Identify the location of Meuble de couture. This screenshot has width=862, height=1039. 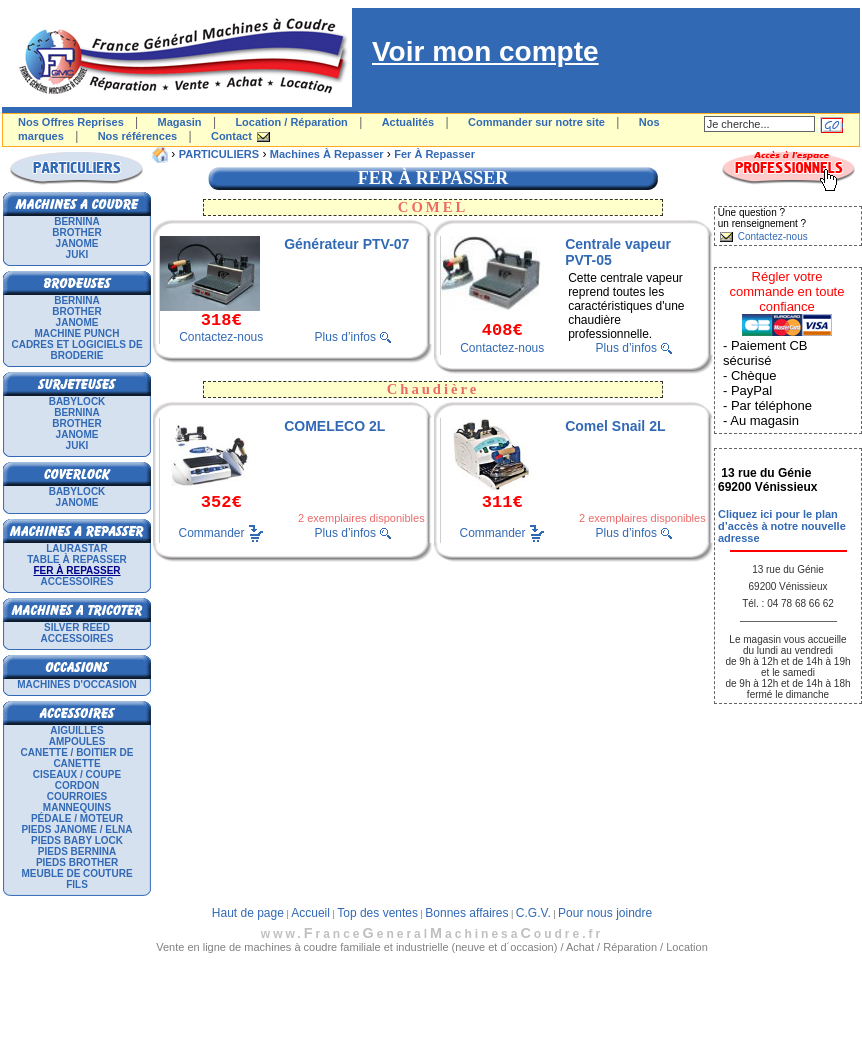
(76, 873).